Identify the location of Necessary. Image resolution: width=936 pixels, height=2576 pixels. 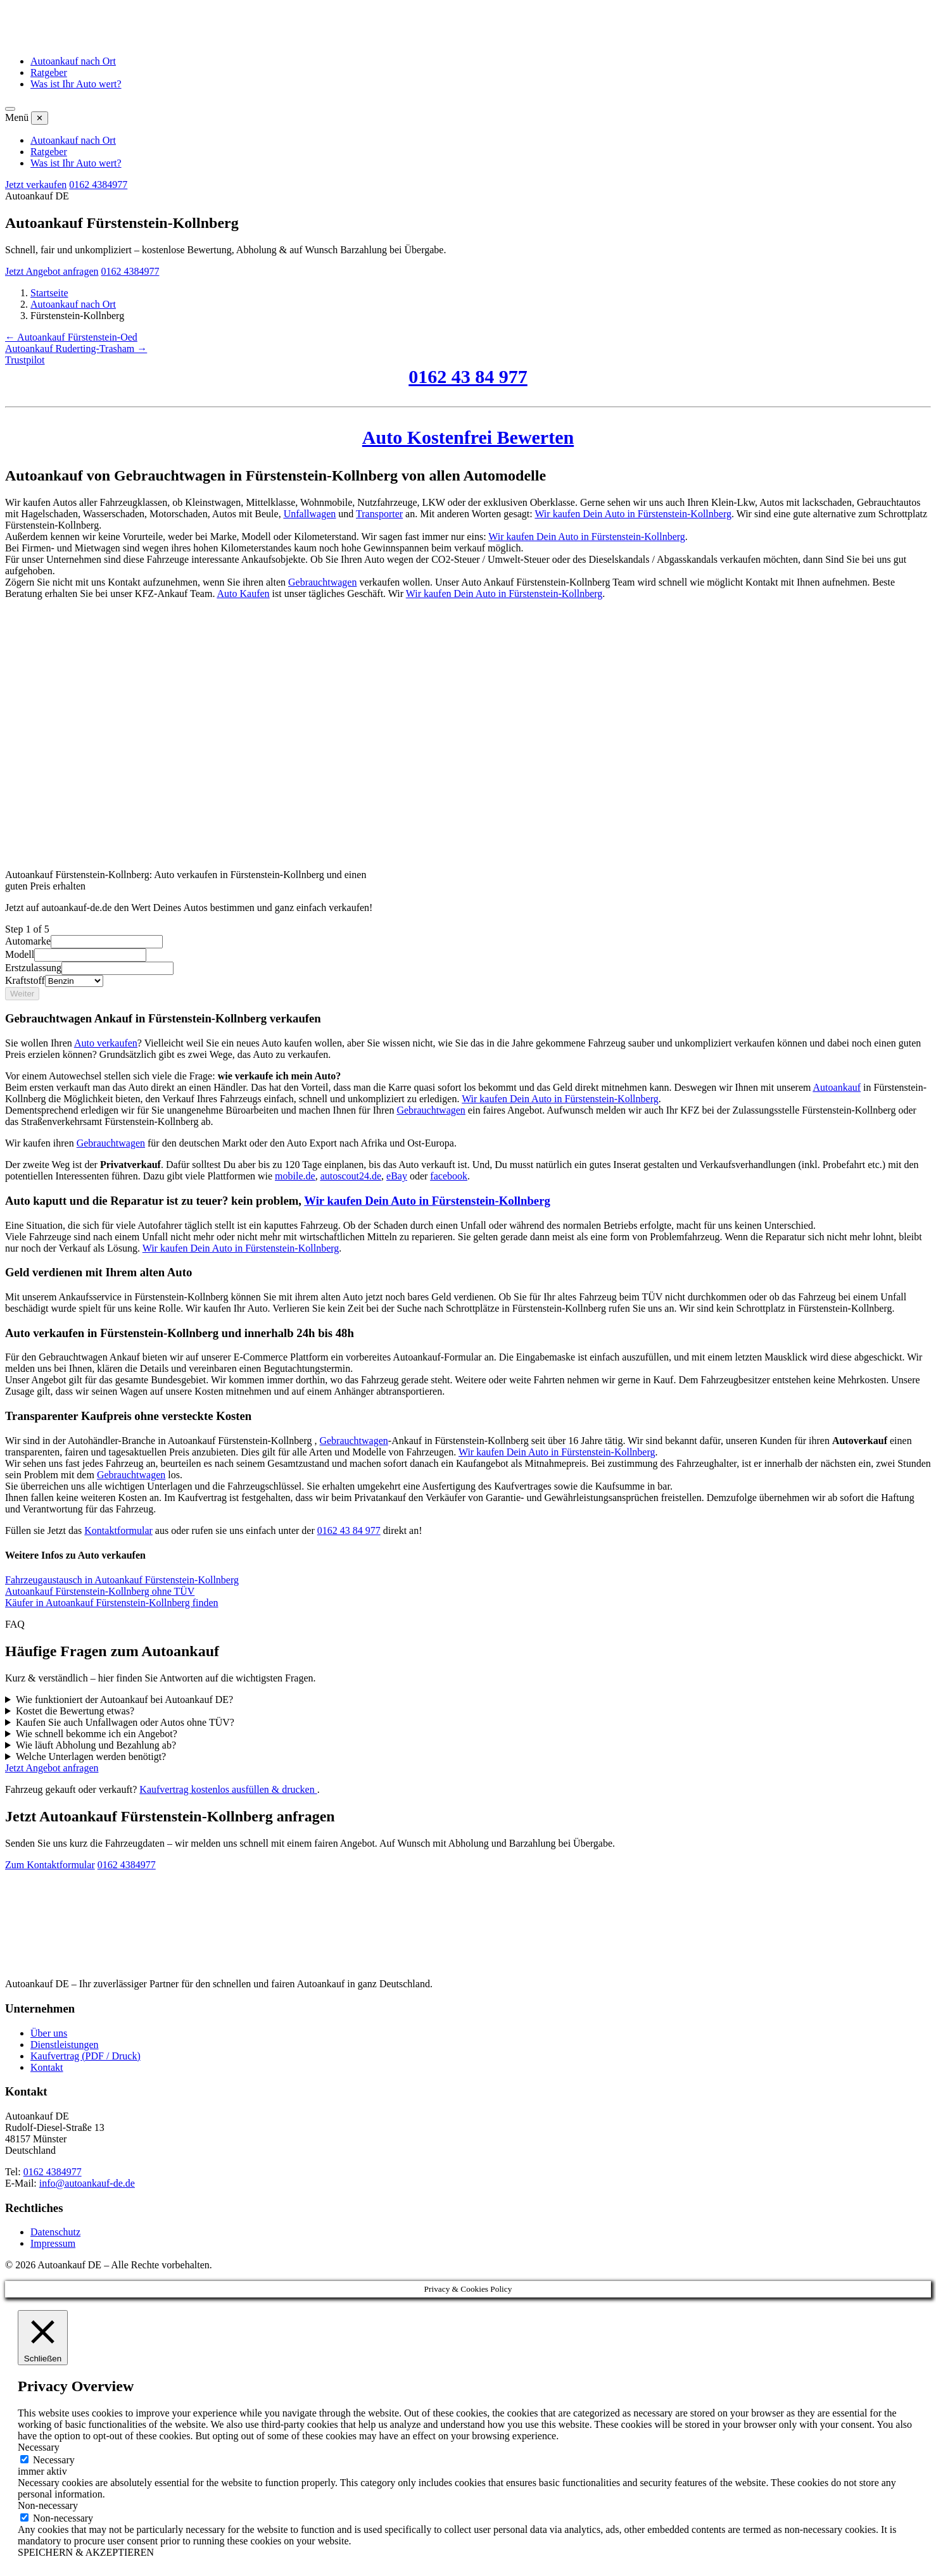
(54, 2459).